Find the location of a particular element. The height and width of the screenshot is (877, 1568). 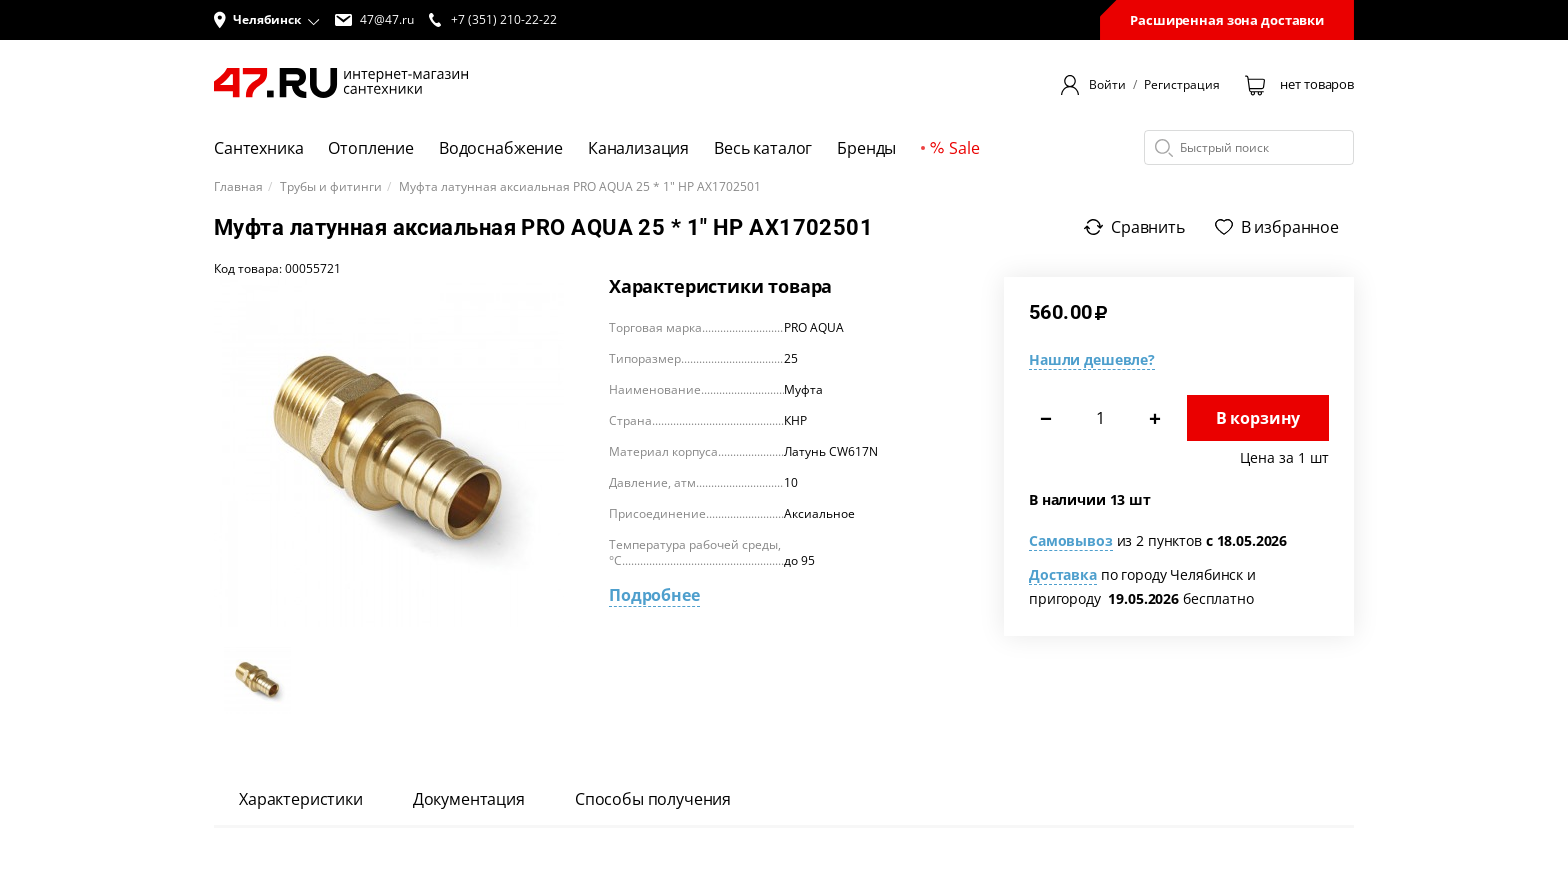

Сантехника is located at coordinates (258, 148).